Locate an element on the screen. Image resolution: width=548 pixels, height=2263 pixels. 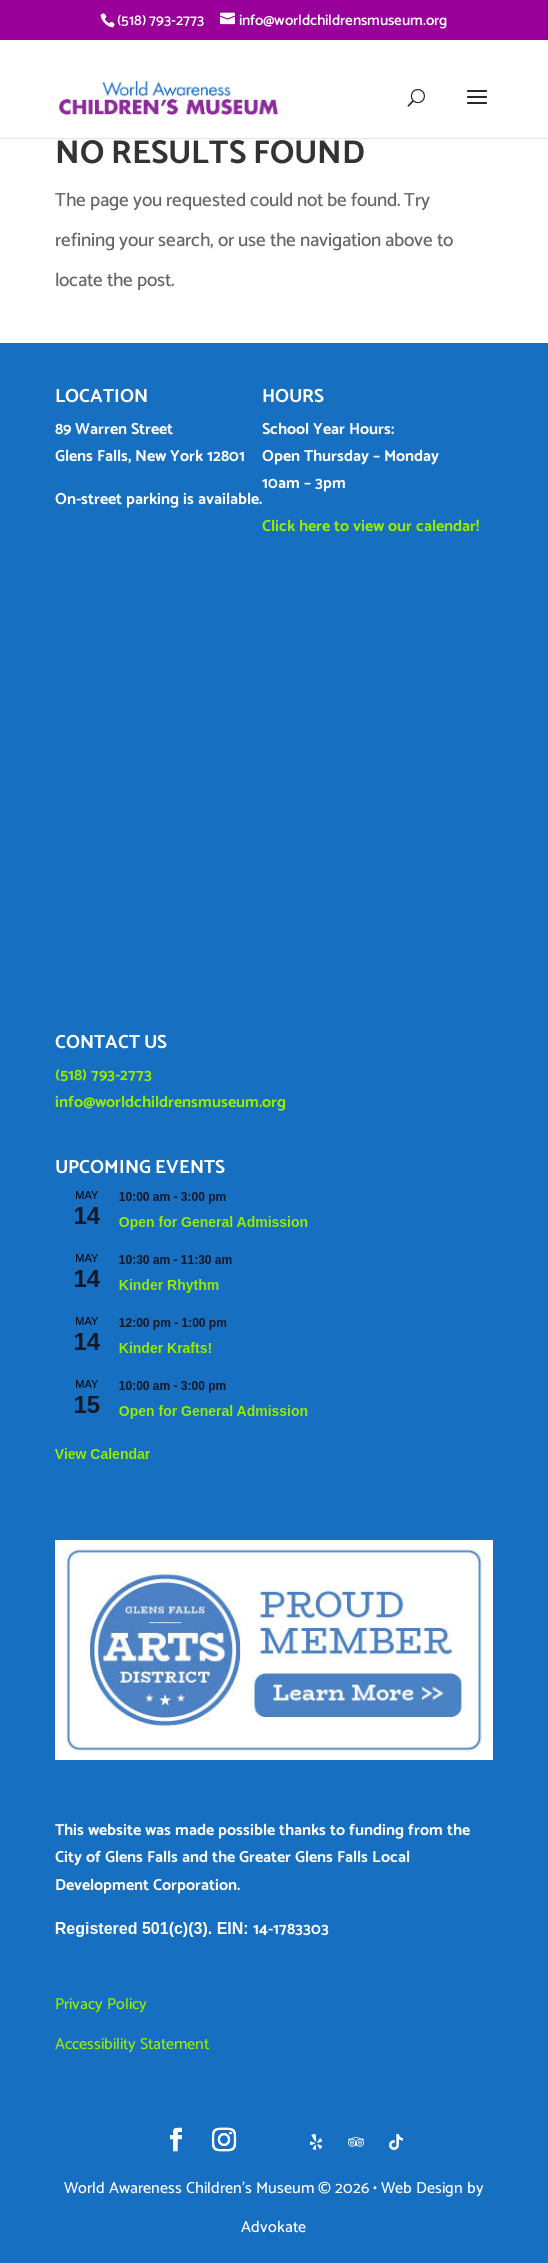
Kinder Krafts! is located at coordinates (165, 1348).